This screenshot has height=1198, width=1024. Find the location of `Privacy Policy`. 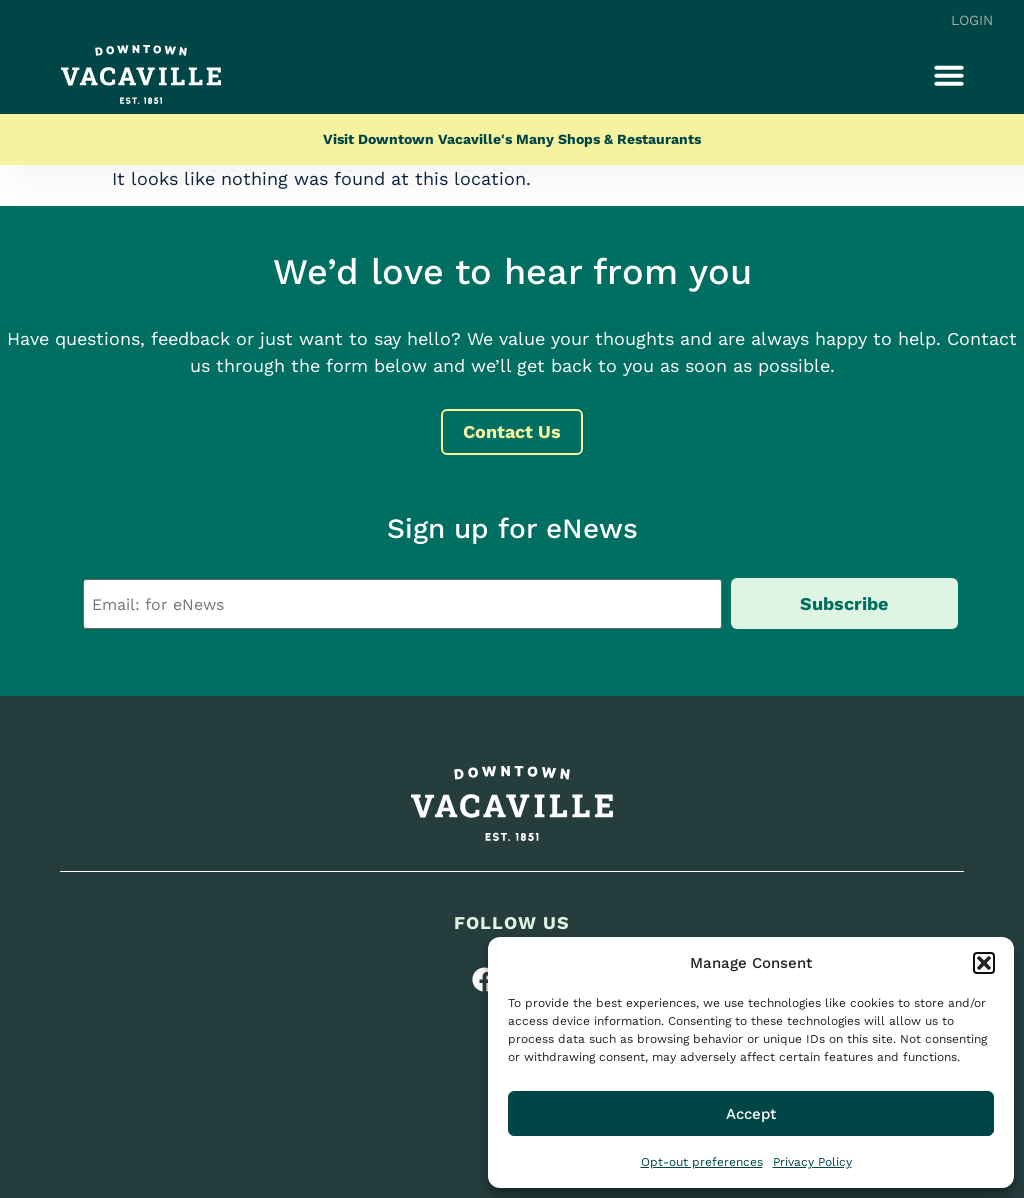

Privacy Policy is located at coordinates (812, 1162).